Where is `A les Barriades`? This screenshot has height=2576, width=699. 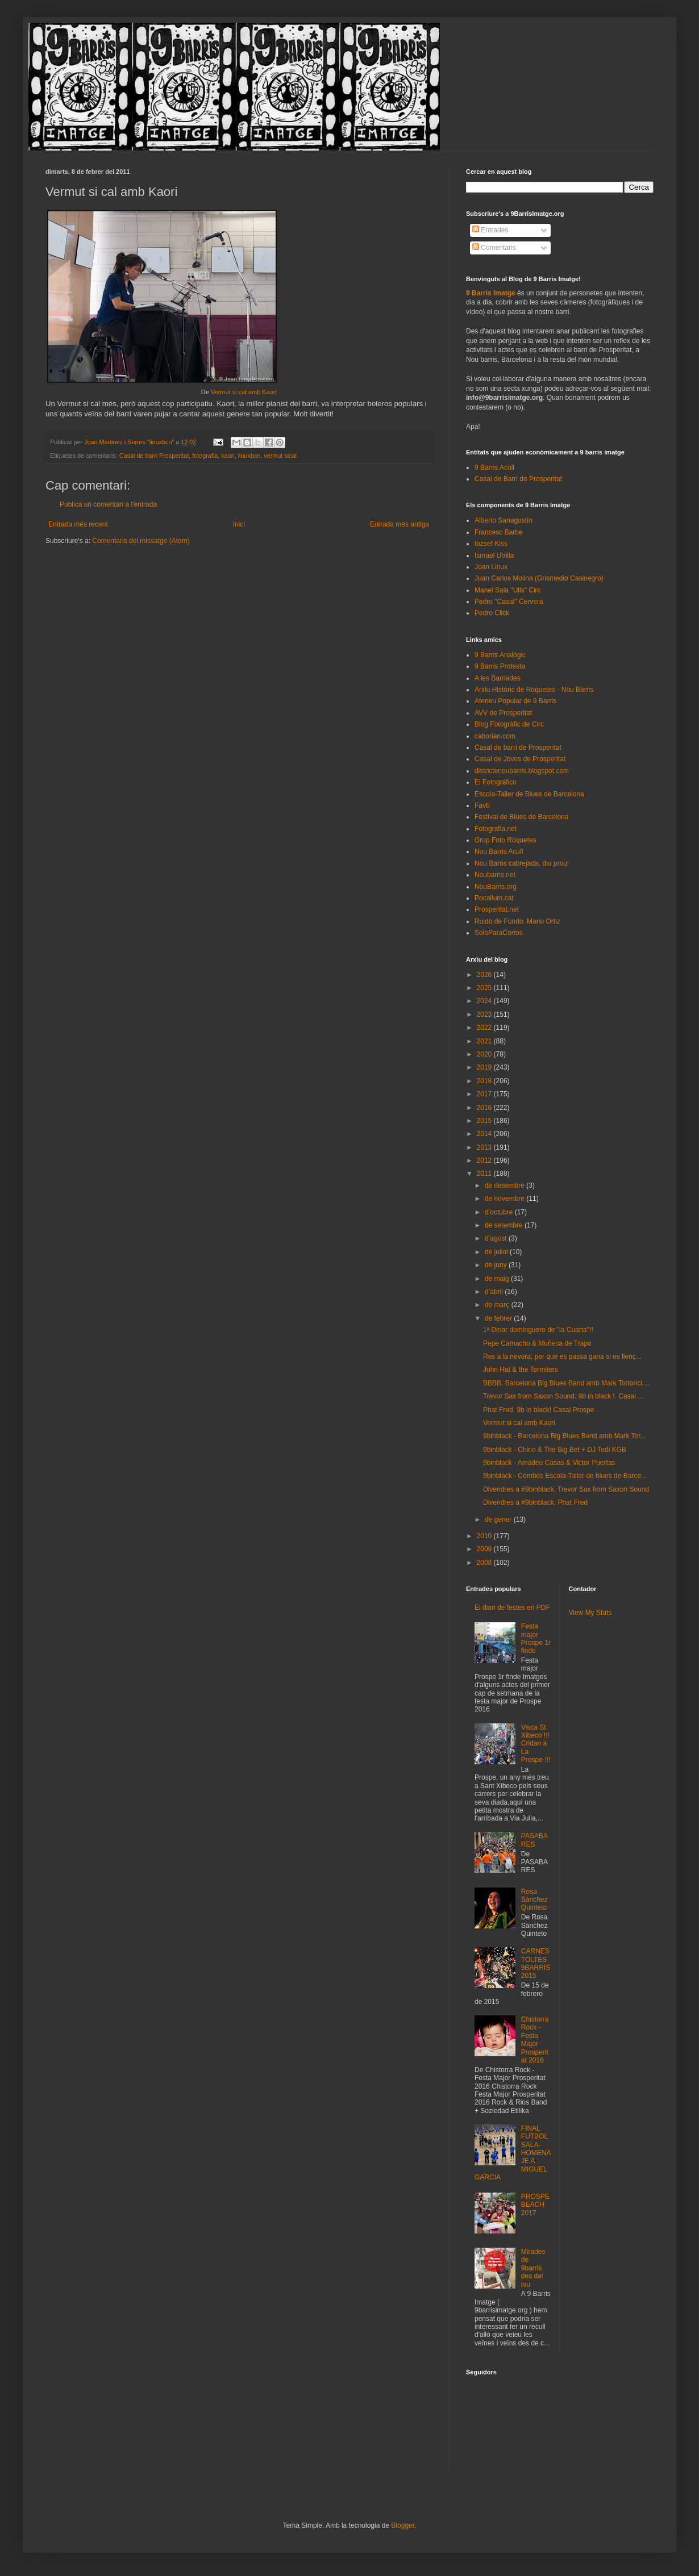
A les Barriades is located at coordinates (498, 678).